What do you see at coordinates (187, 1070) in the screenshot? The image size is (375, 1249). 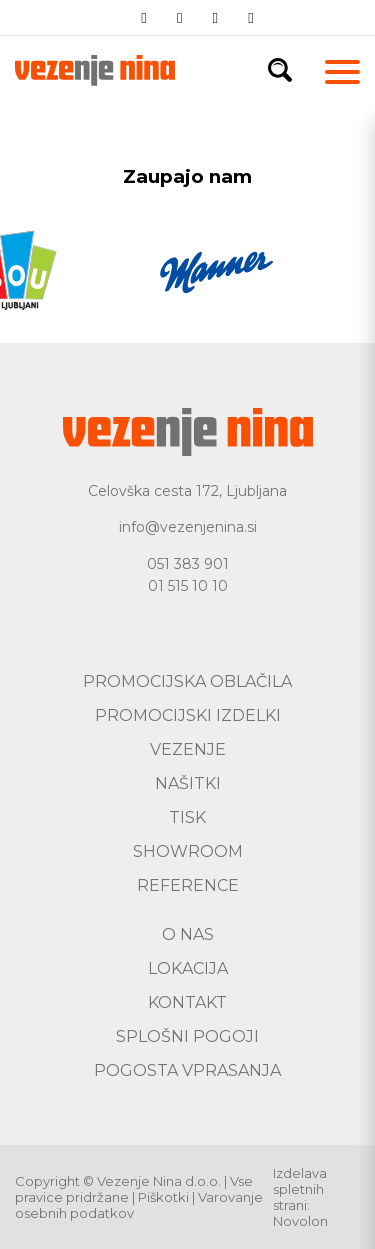 I see `Pogosta vprasanja` at bounding box center [187, 1070].